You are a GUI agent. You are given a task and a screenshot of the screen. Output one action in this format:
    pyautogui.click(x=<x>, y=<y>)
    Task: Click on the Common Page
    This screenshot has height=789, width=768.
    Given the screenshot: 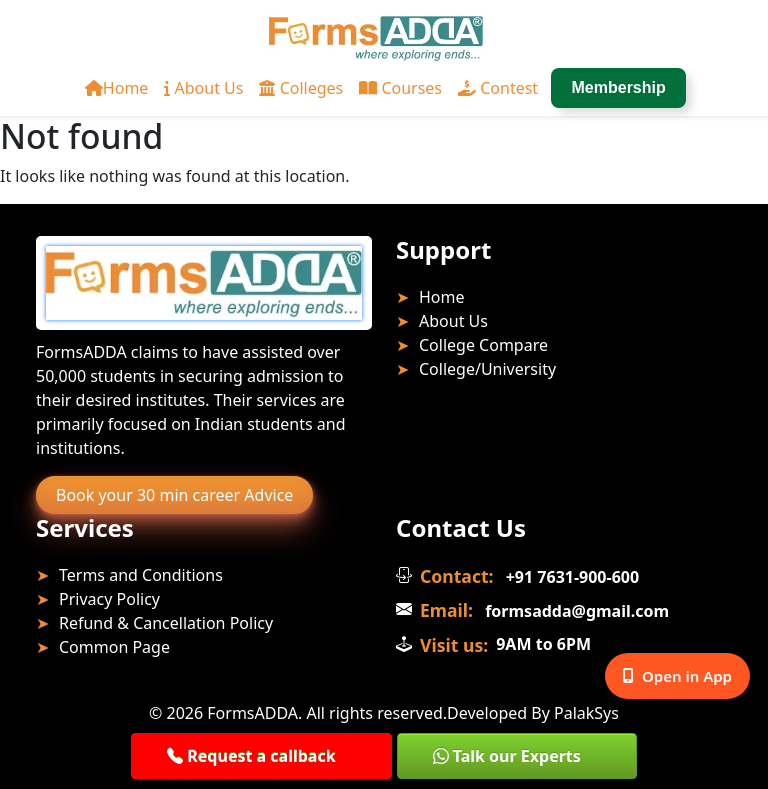 What is the action you would take?
    pyautogui.click(x=114, y=647)
    